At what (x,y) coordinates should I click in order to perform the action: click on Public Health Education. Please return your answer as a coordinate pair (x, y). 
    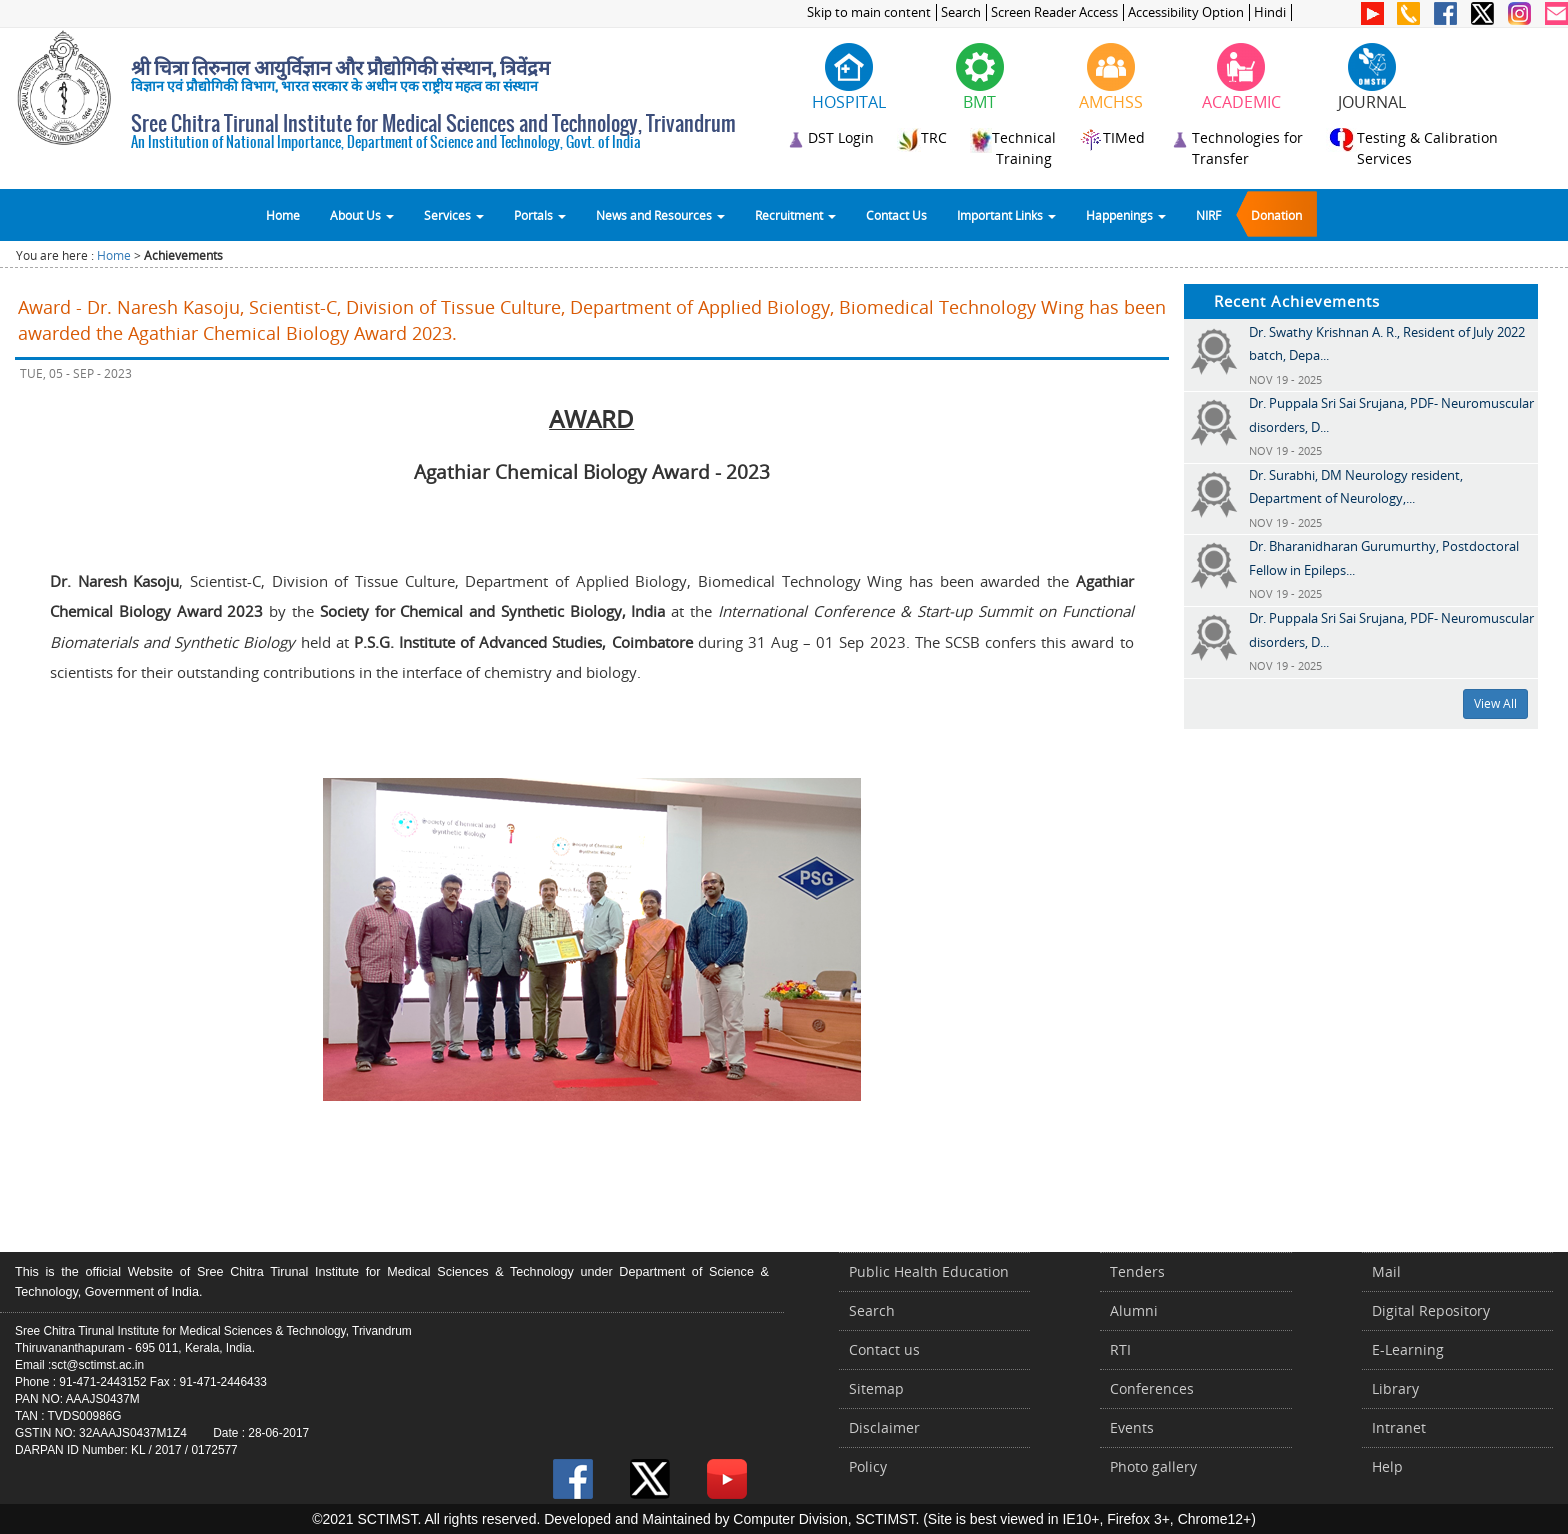
    Looking at the image, I should click on (929, 1271).